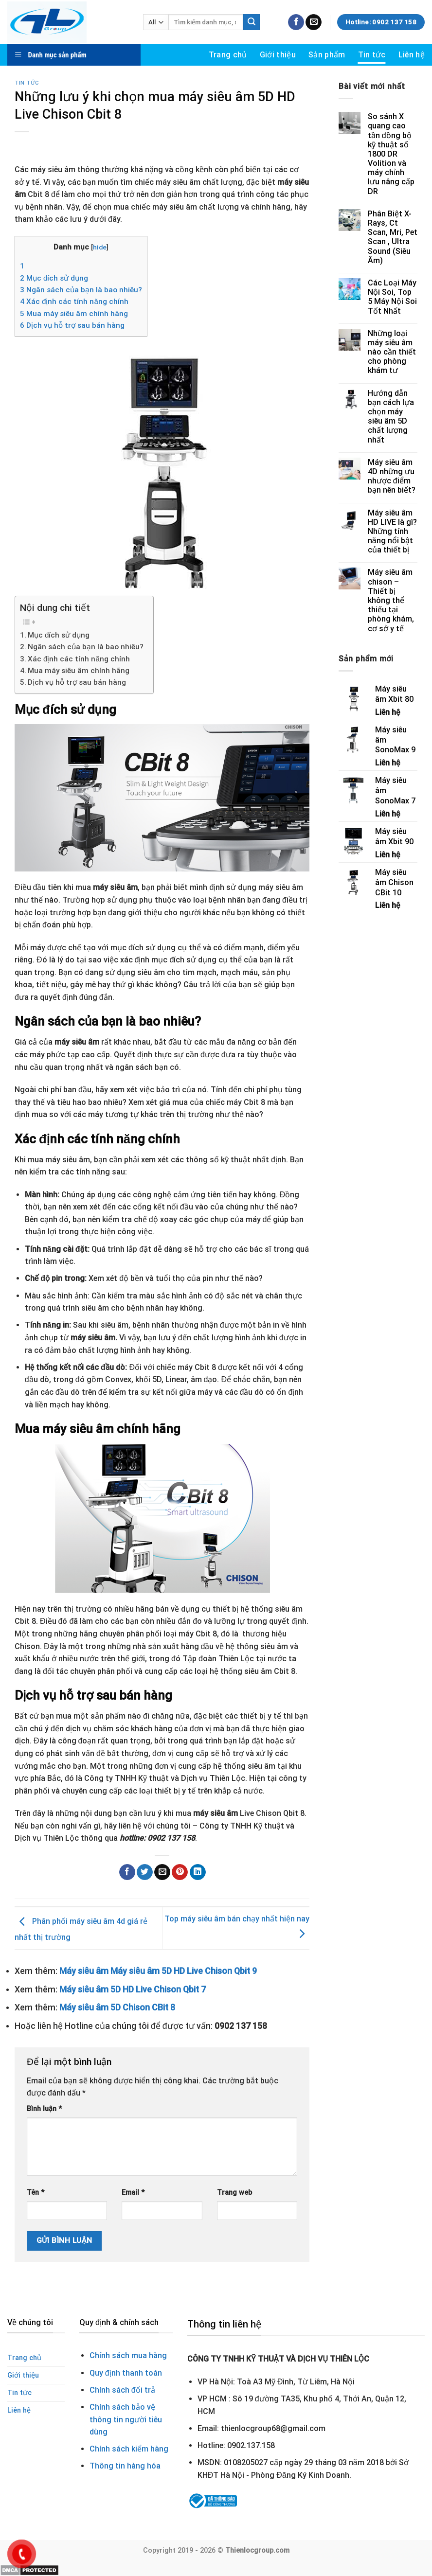 This screenshot has height=2576, width=432. Describe the element at coordinates (162, 1872) in the screenshot. I see `[Email to a Friend]` at that location.